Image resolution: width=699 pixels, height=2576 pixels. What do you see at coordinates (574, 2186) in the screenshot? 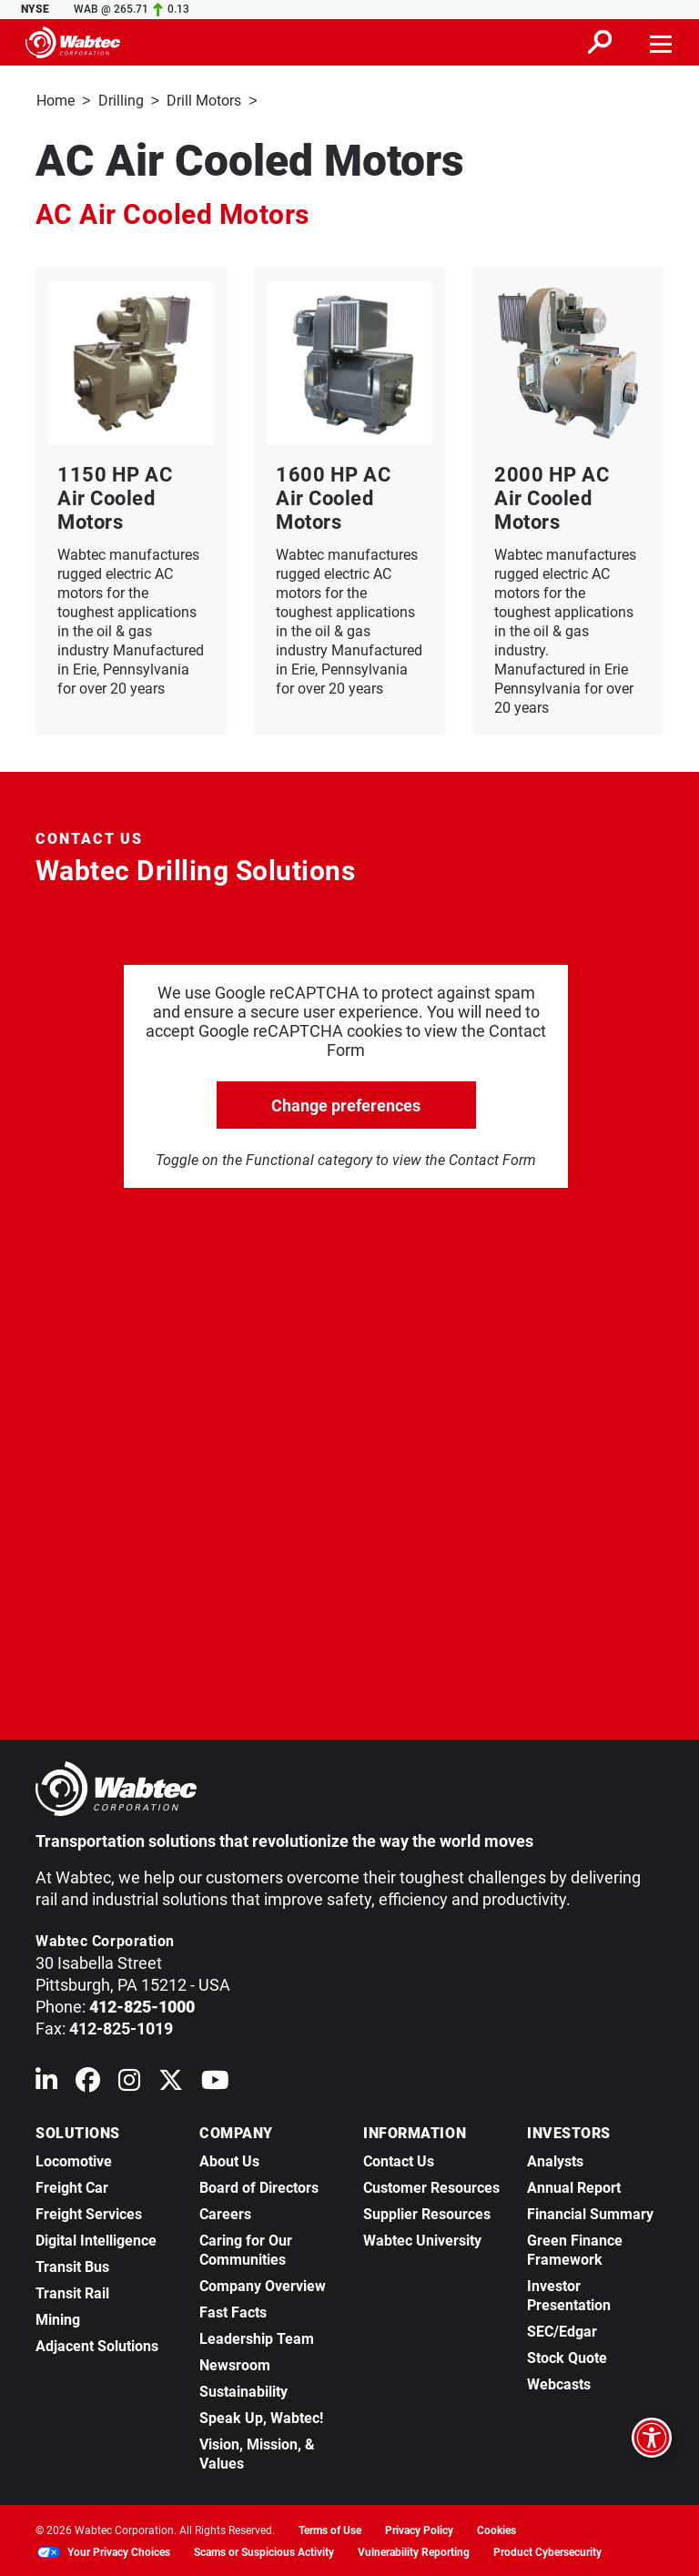
I see `Annual Report` at bounding box center [574, 2186].